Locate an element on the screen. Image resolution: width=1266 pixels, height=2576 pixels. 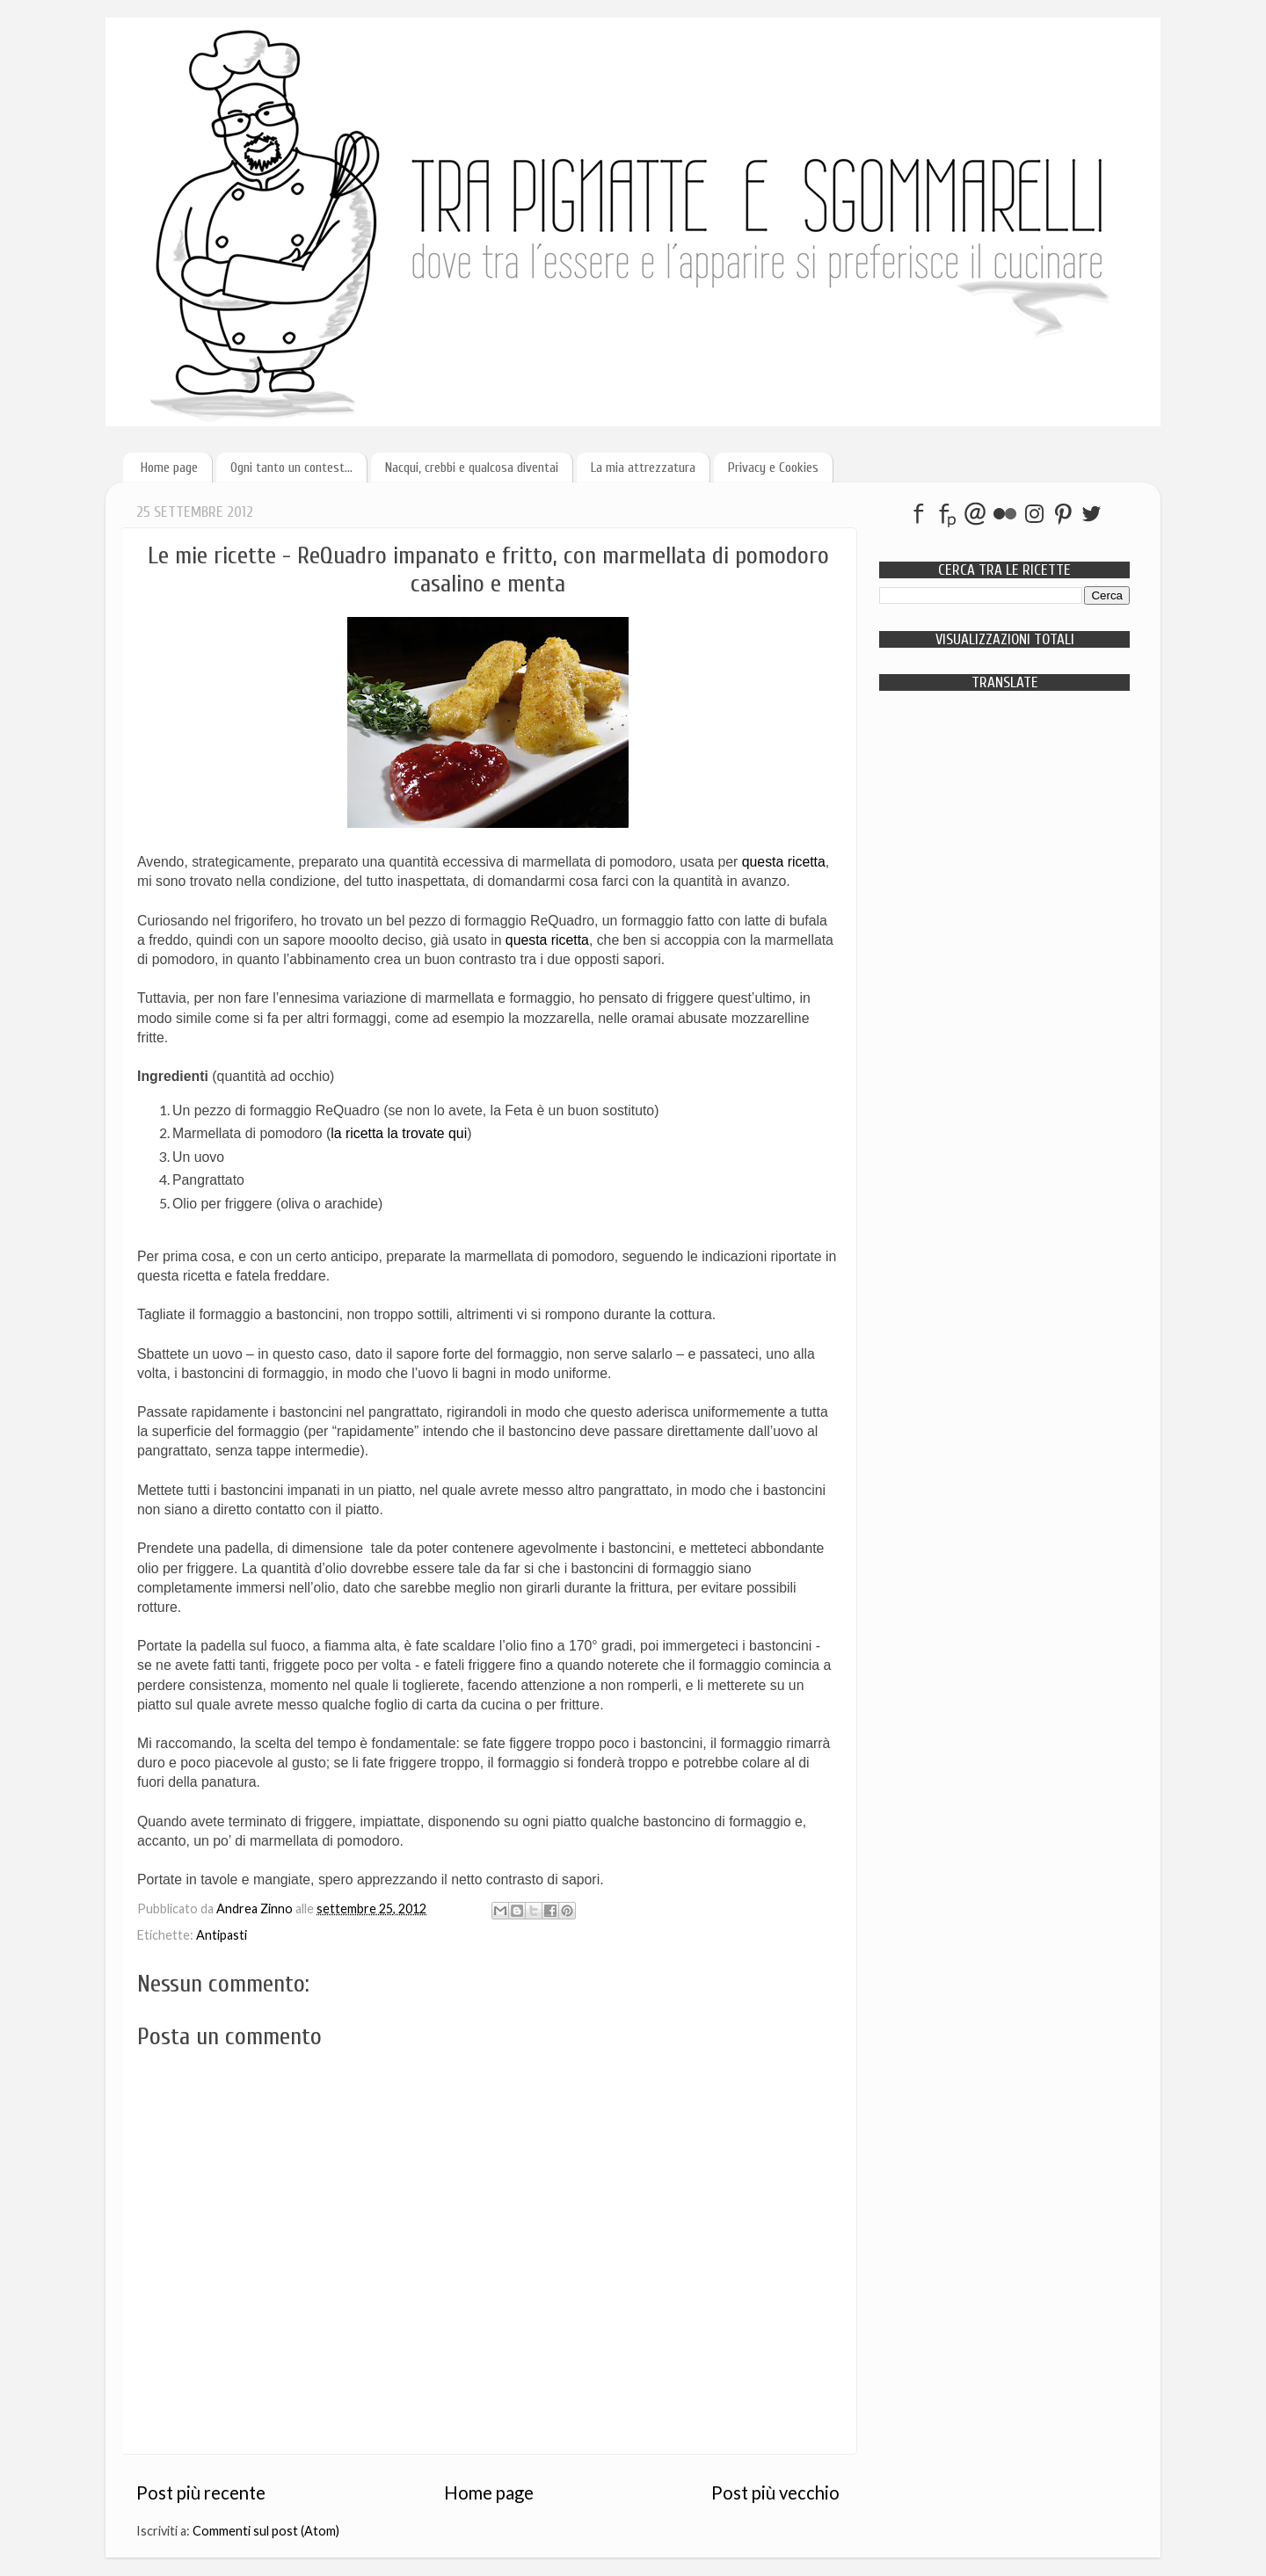
Home page is located at coordinates (169, 467).